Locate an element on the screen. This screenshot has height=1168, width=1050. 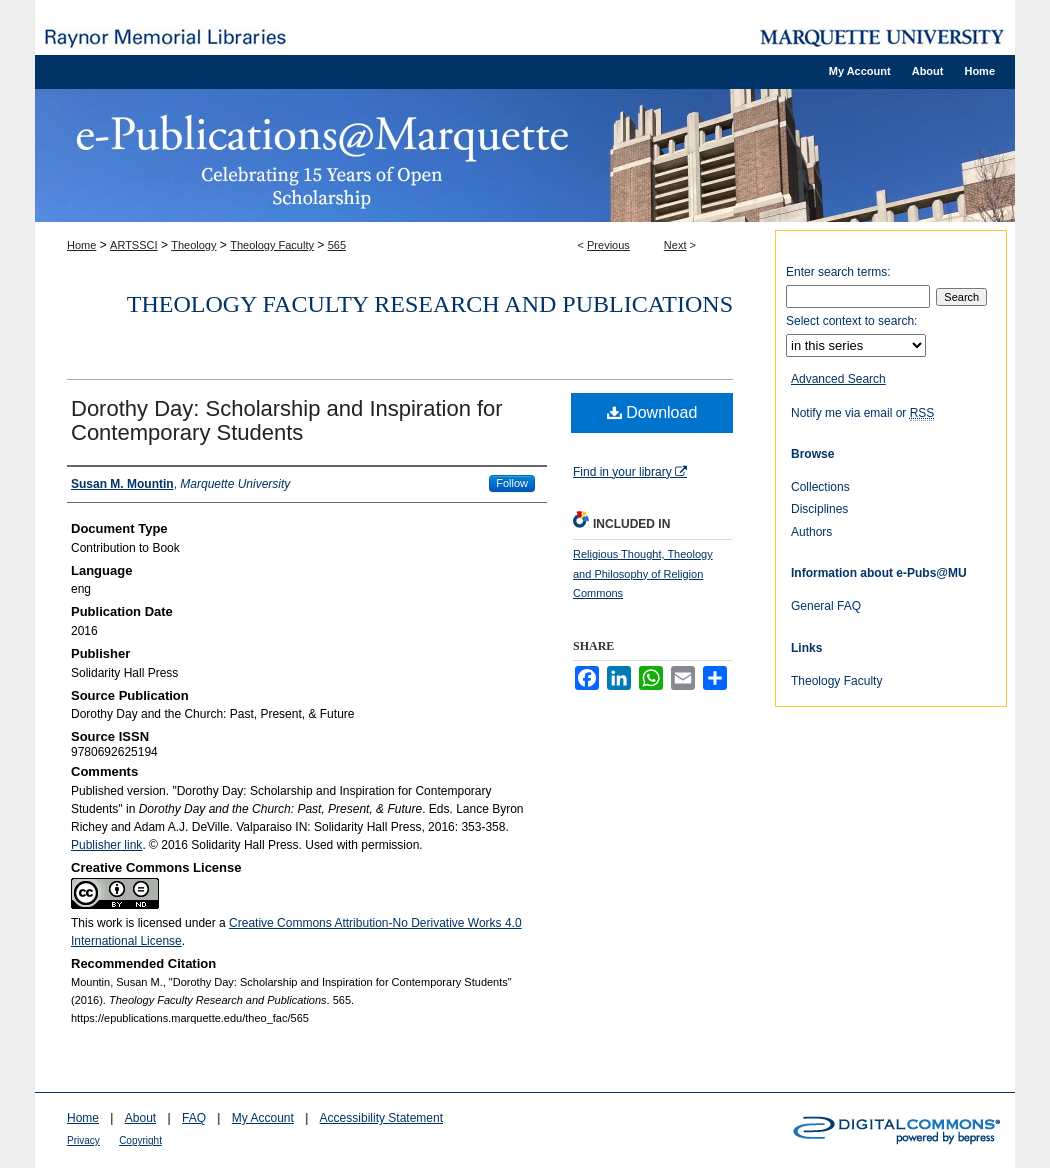
Follow is located at coordinates (512, 483).